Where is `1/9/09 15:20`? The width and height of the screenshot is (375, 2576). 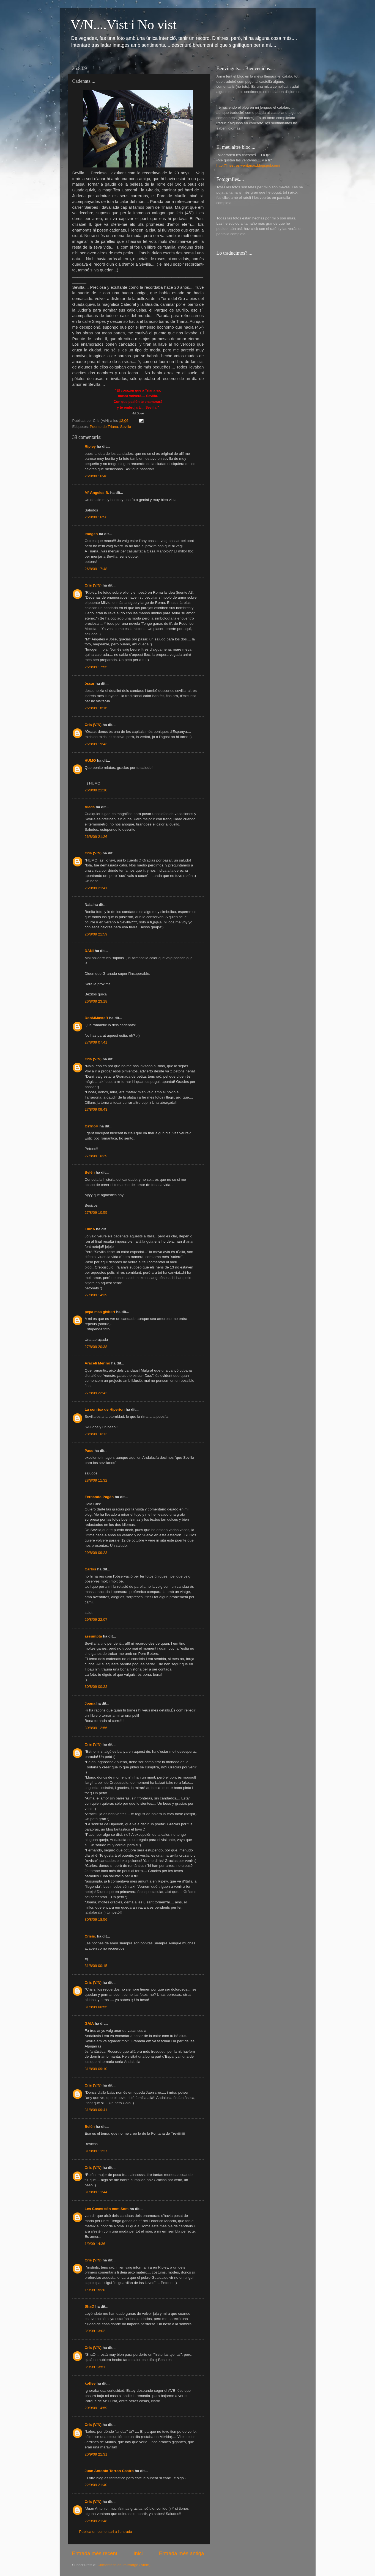
1/9/09 15:20 is located at coordinates (95, 2290).